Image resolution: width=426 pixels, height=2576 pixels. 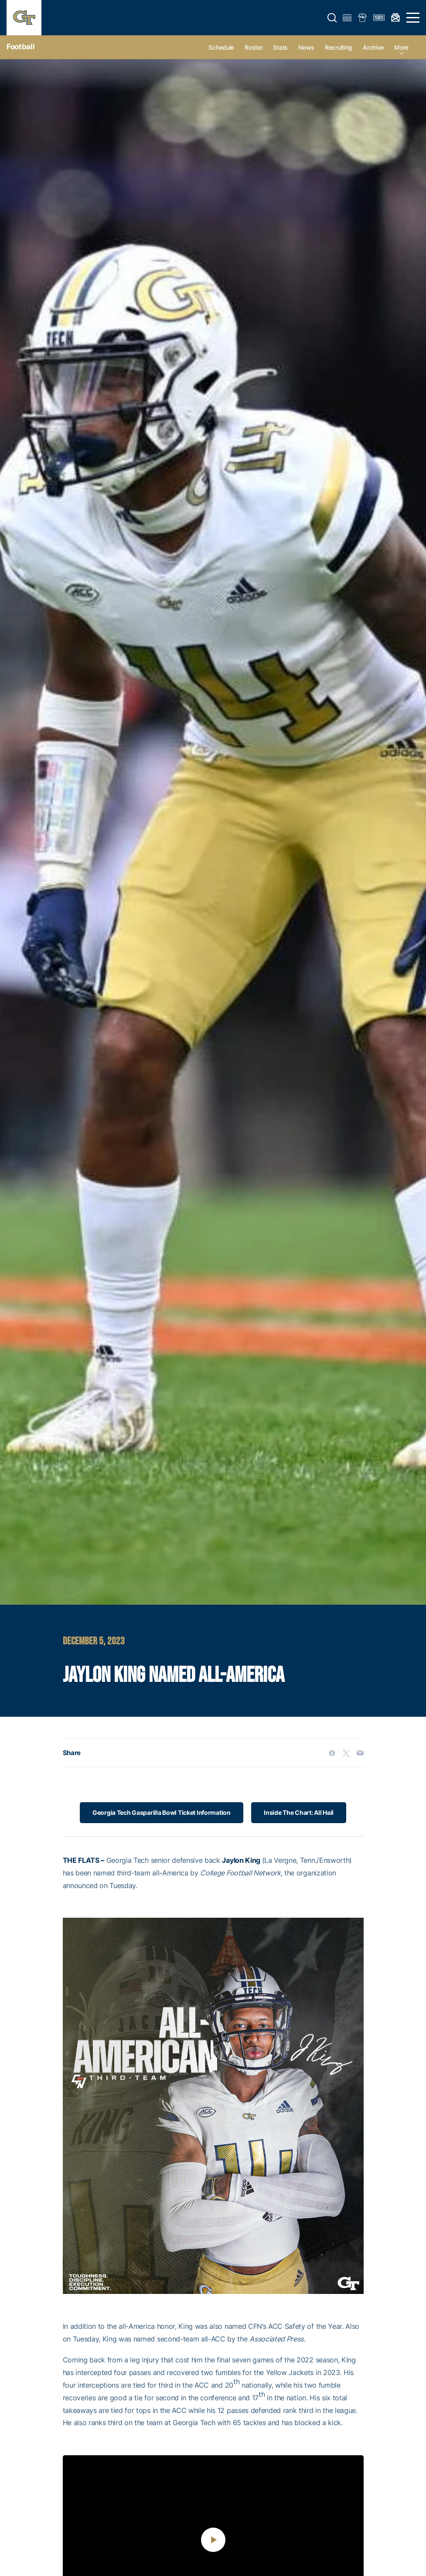 I want to click on Georgia Tech Gasparilla Bowl Ticket Information, so click(x=161, y=1812).